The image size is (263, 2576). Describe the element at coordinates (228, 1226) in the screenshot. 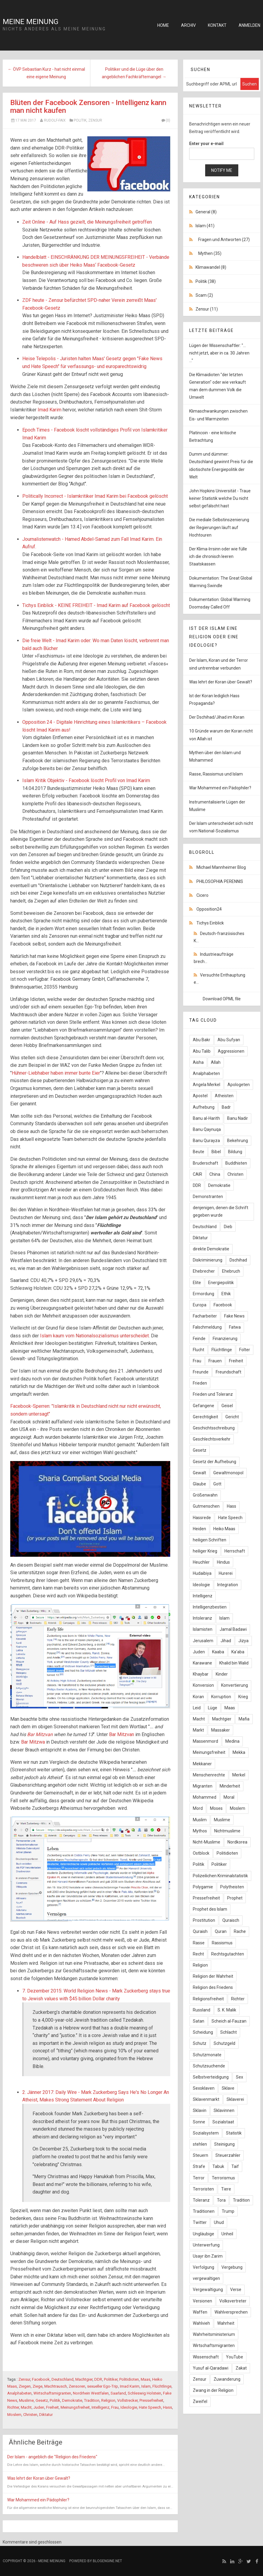

I see `Dieb` at that location.